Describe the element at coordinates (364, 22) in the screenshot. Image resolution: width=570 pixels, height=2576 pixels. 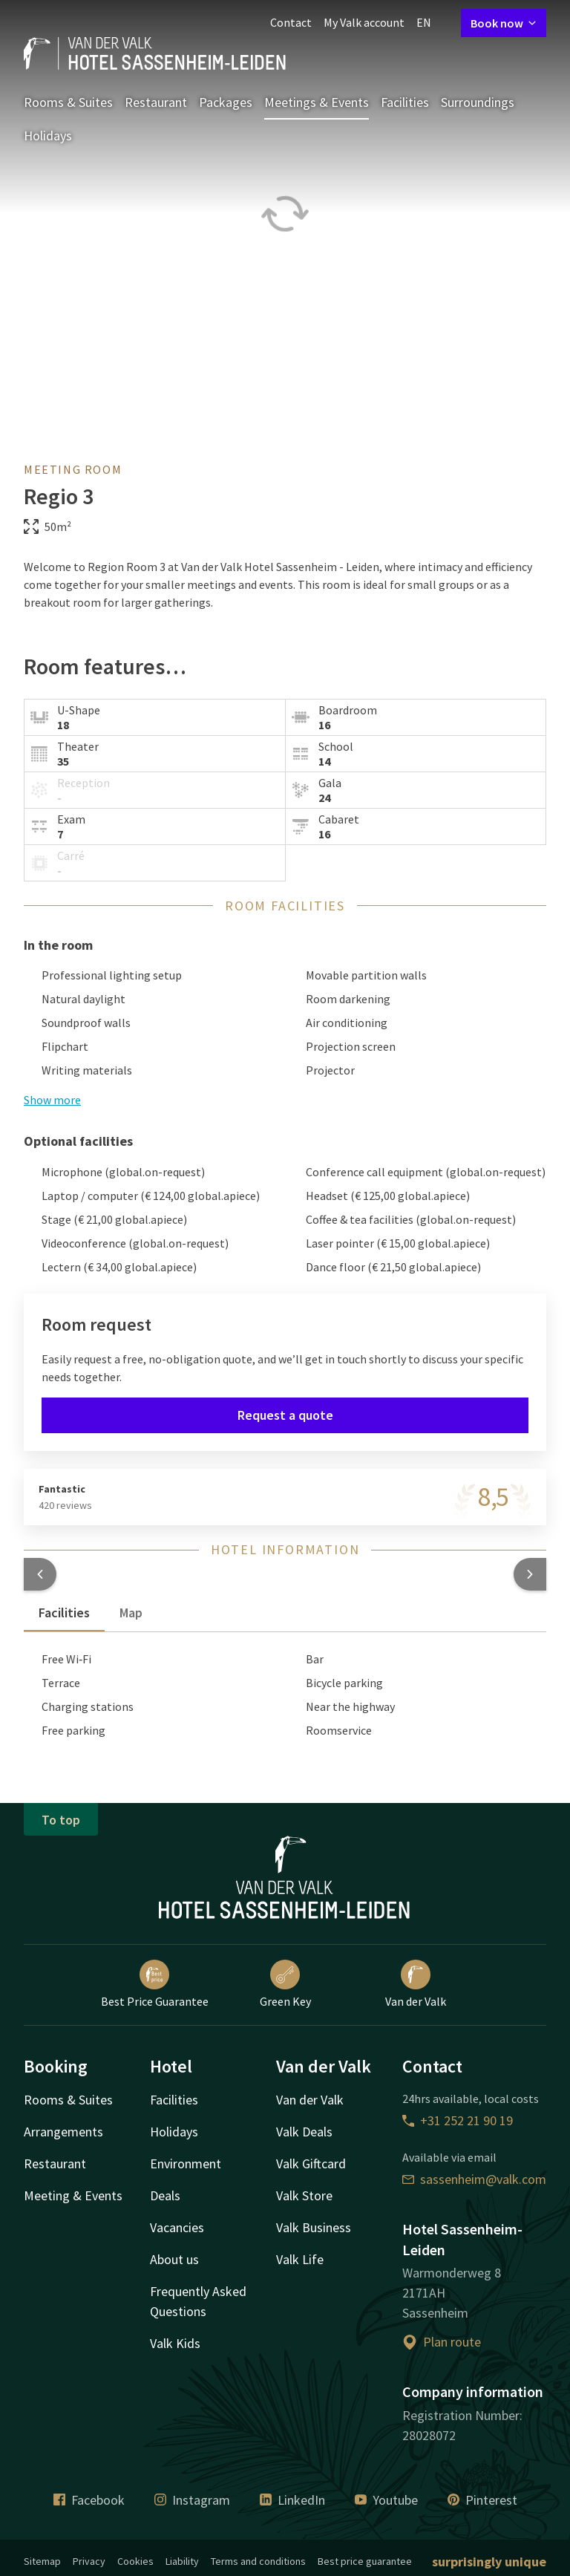
I see `My Valk account` at that location.